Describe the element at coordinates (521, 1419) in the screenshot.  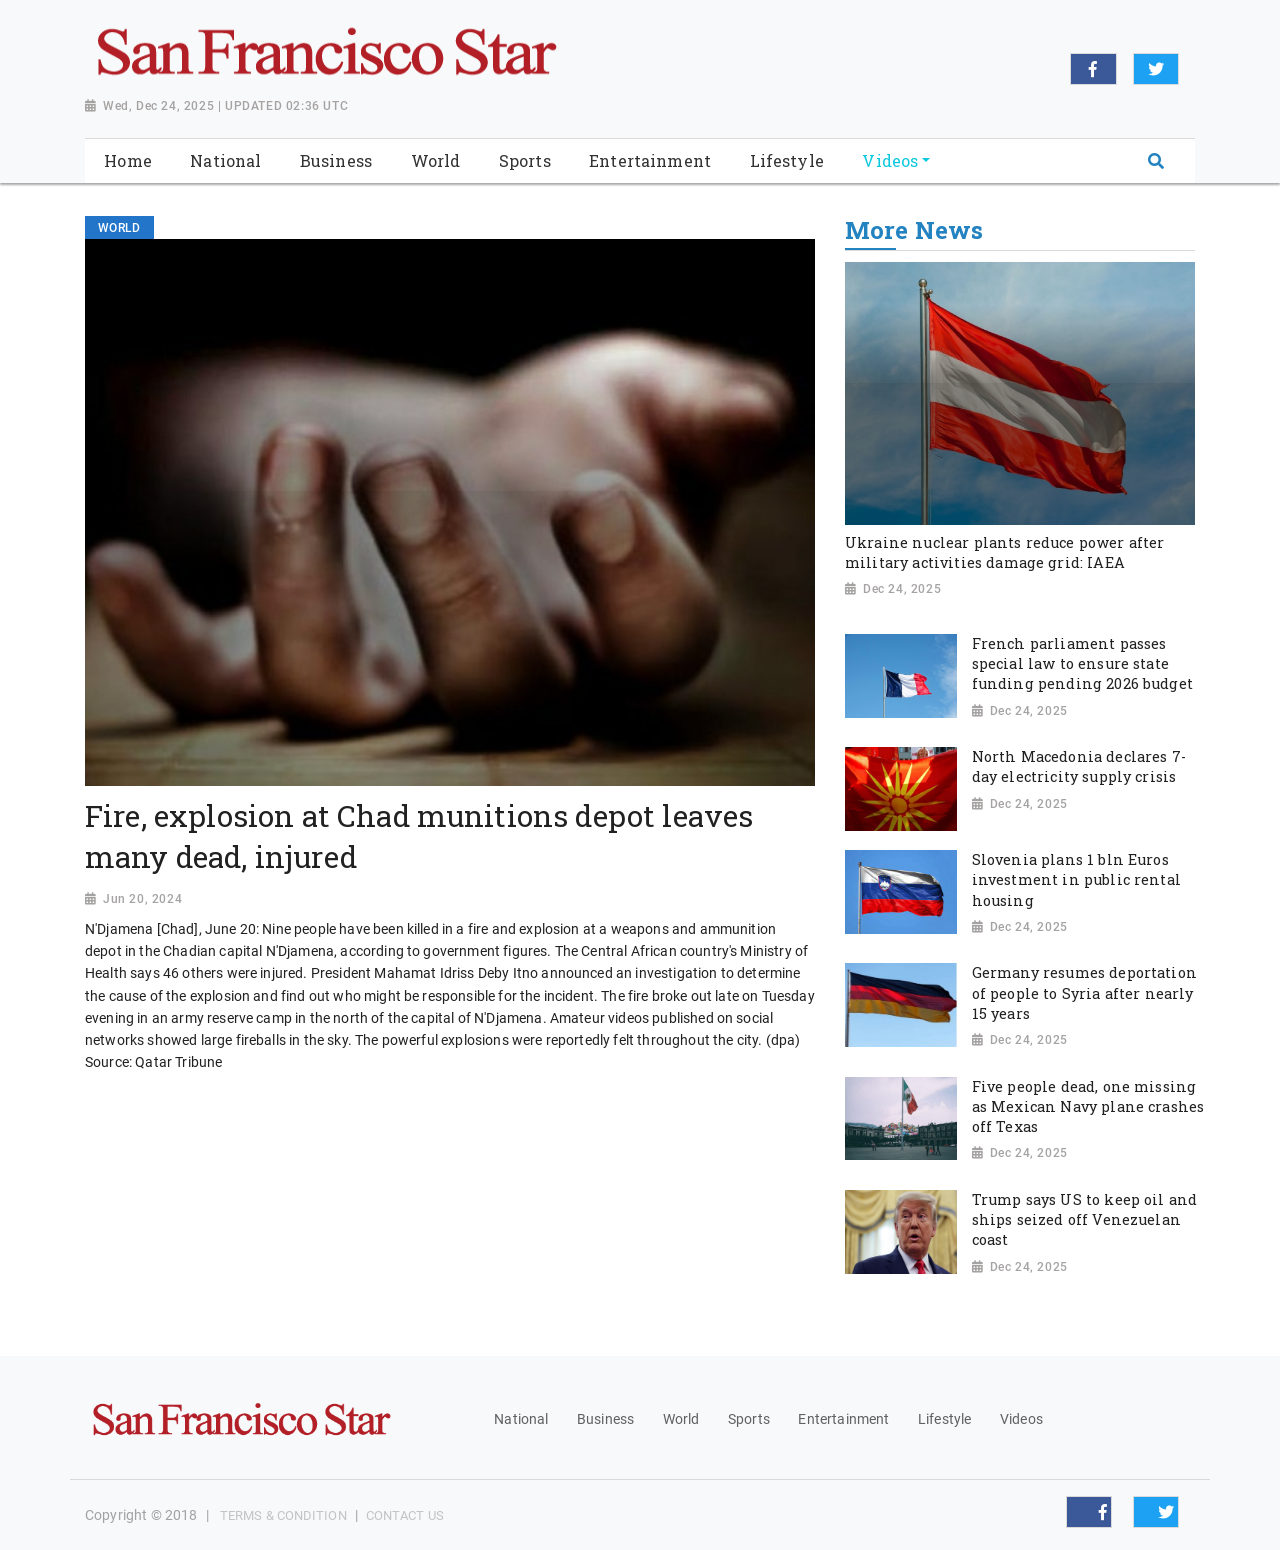
I see `National` at that location.